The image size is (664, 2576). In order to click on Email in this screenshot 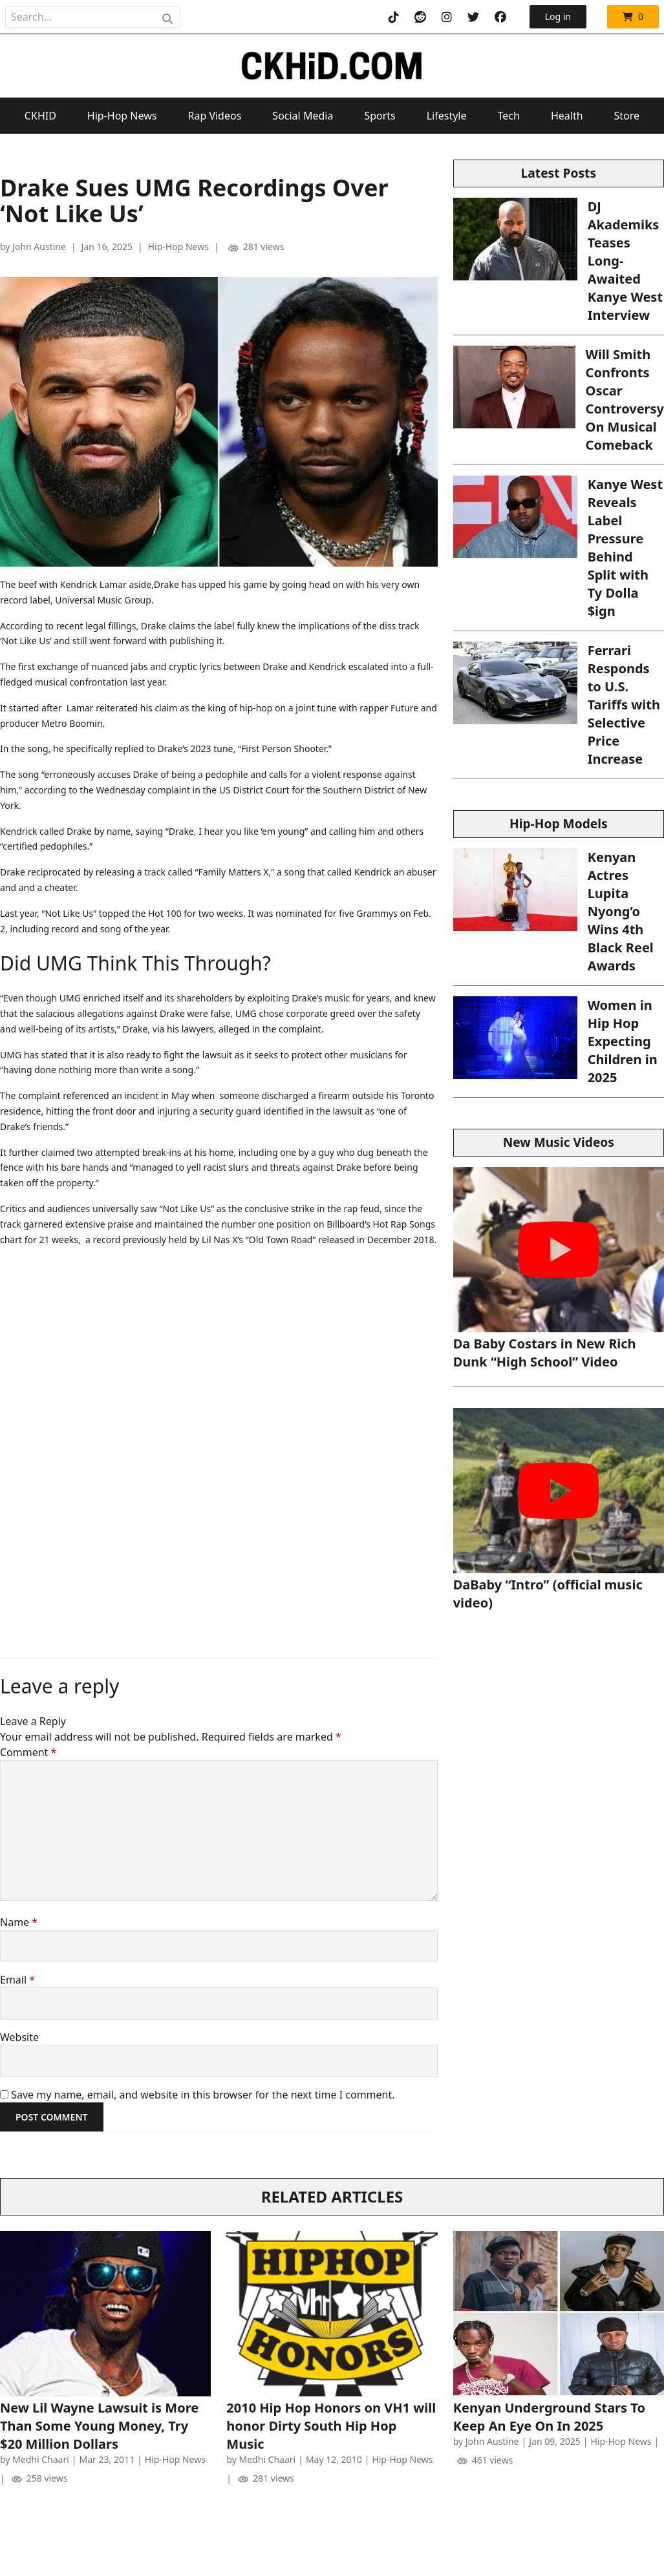, I will do `click(17, 1980)`.